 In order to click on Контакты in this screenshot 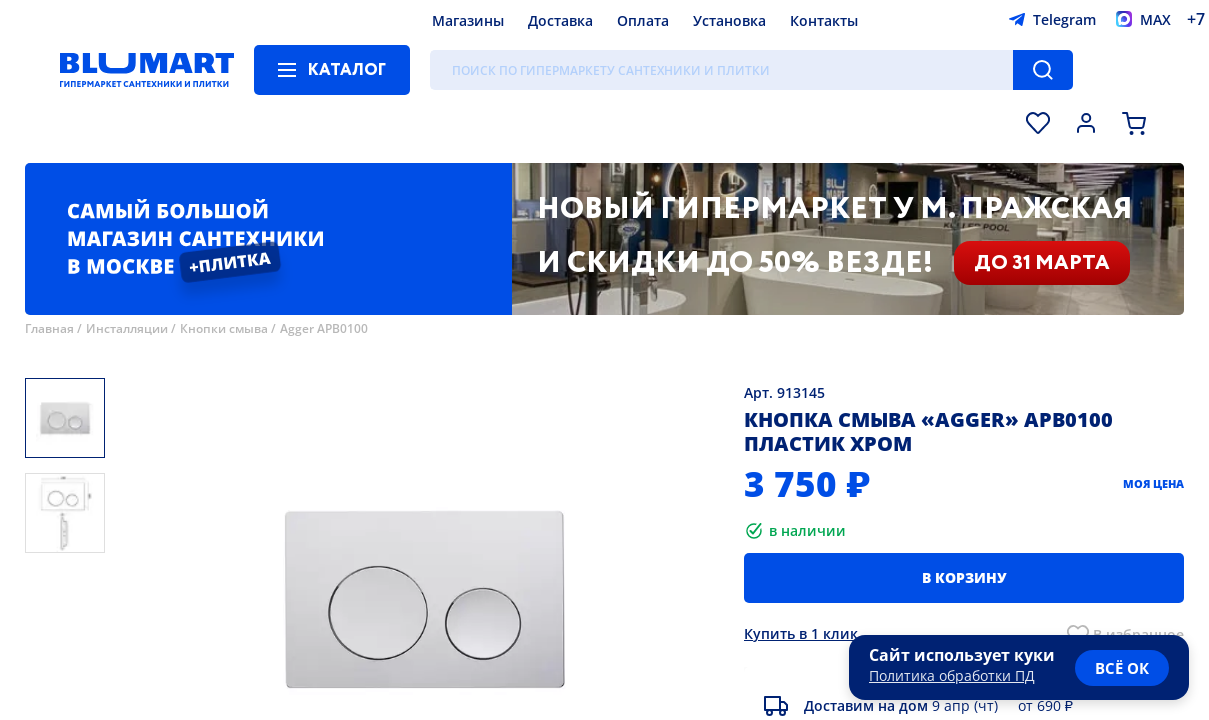, I will do `click(824, 20)`.